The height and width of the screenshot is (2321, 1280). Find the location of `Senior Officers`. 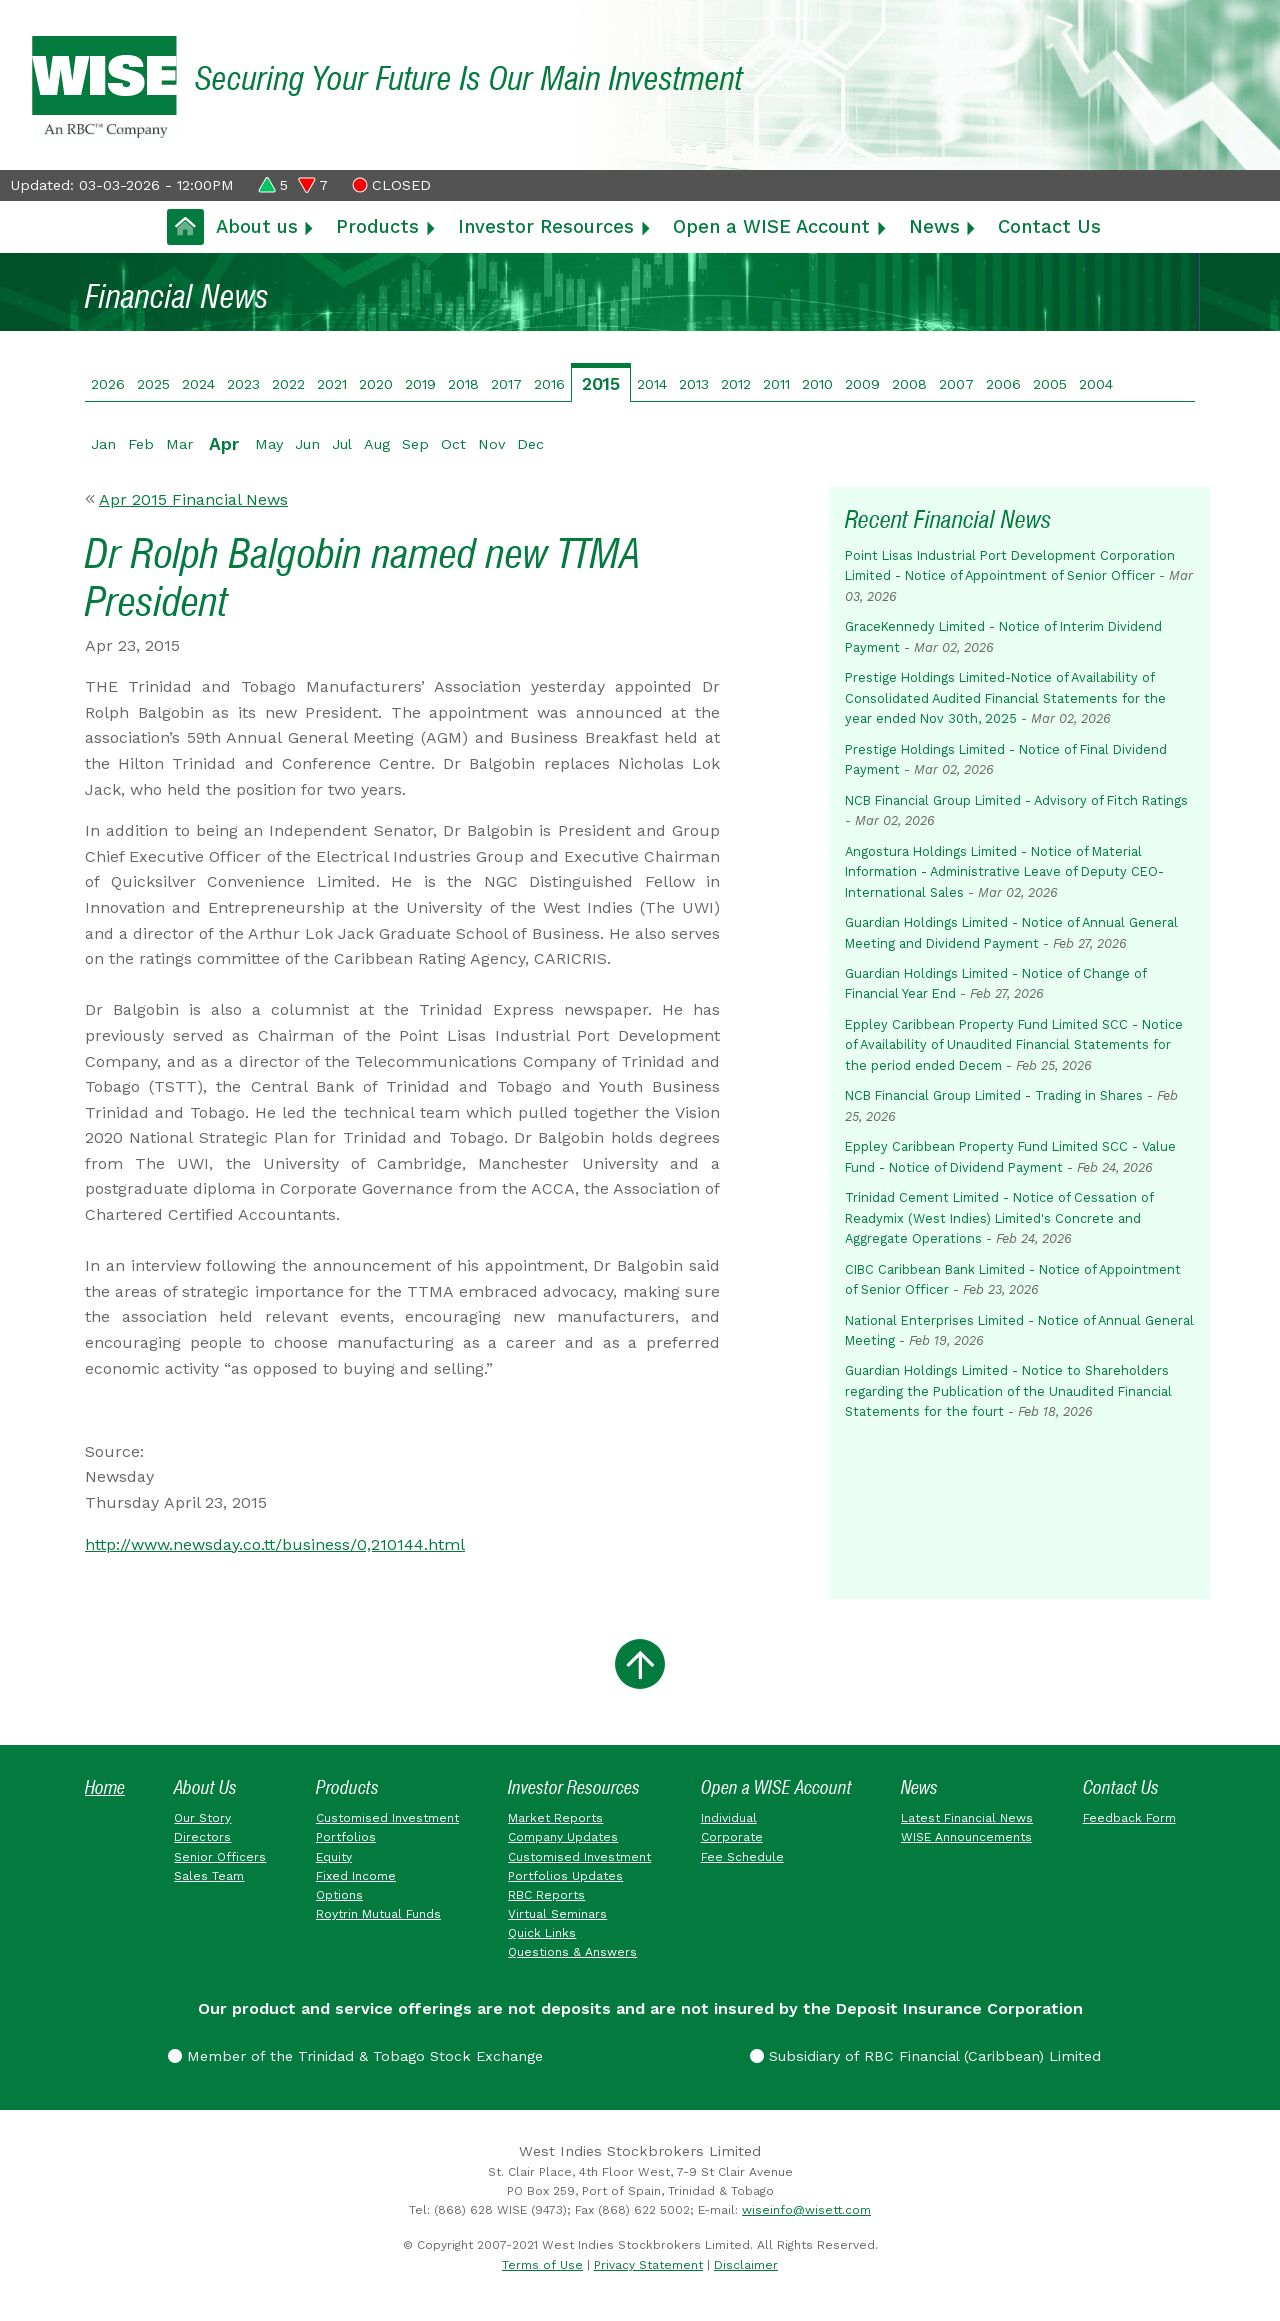

Senior Officers is located at coordinates (220, 1857).